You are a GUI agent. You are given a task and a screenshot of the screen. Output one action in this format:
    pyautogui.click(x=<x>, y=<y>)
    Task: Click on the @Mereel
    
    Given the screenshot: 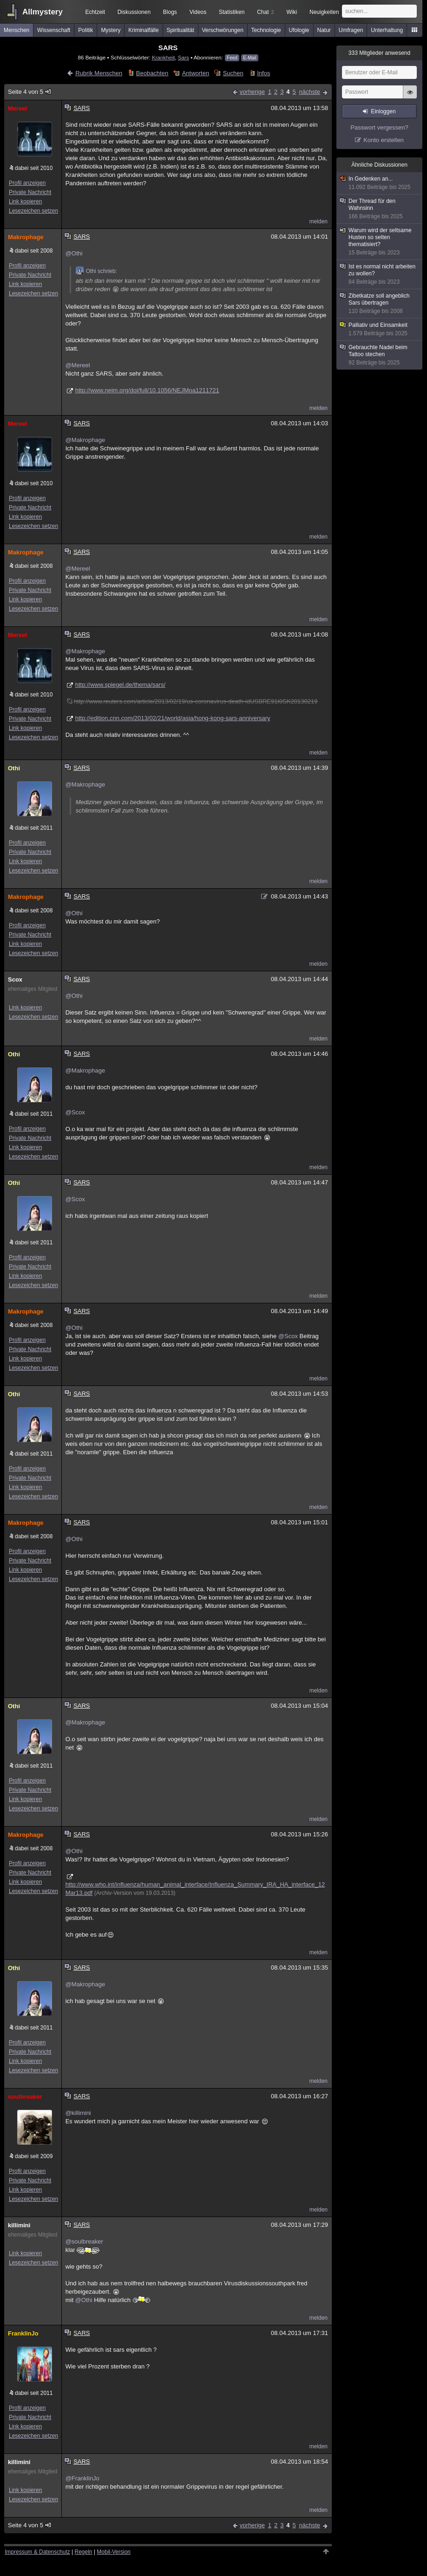 What is the action you would take?
    pyautogui.click(x=78, y=365)
    